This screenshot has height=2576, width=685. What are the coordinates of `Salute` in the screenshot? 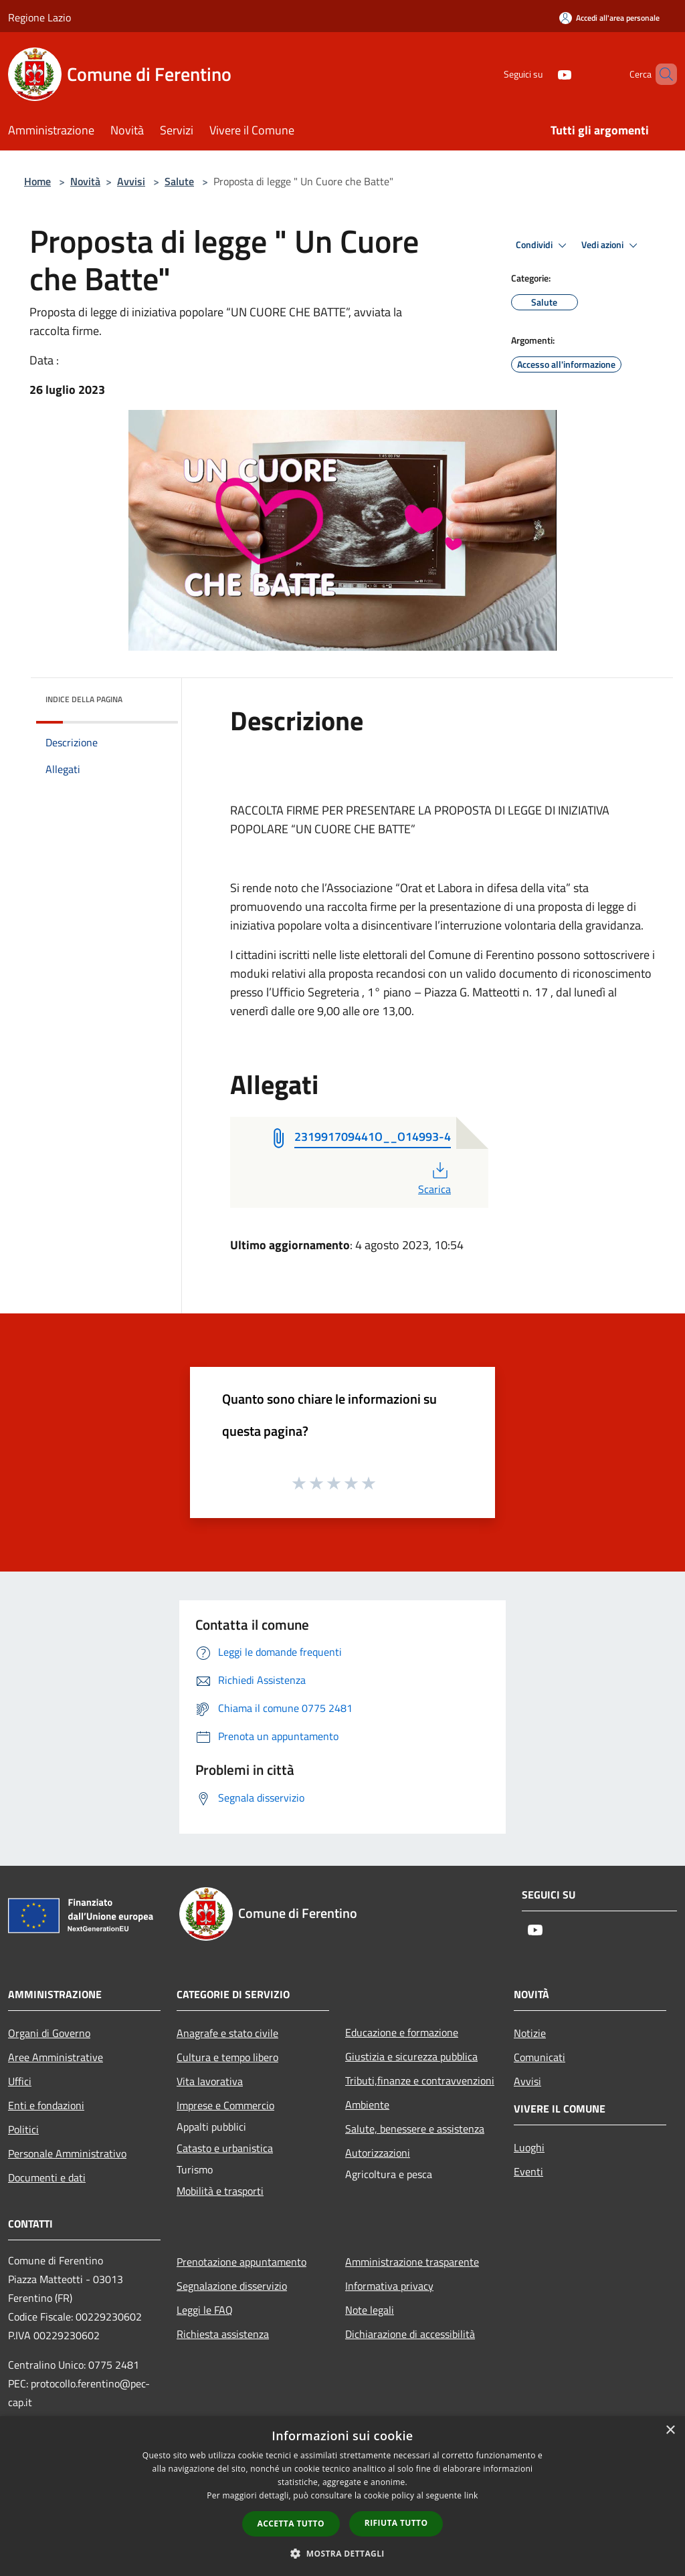 It's located at (179, 181).